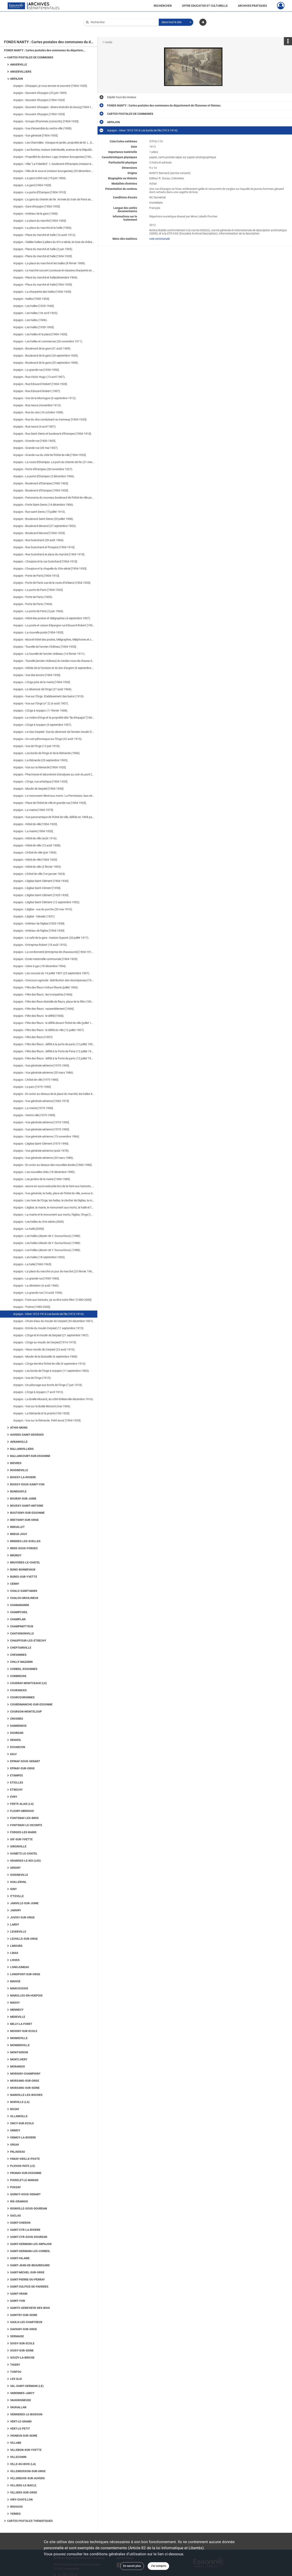 This screenshot has height=2576, width=292. What do you see at coordinates (34, 1115) in the screenshot?
I see `Arpajon.- Centre ville [1975-1990].` at bounding box center [34, 1115].